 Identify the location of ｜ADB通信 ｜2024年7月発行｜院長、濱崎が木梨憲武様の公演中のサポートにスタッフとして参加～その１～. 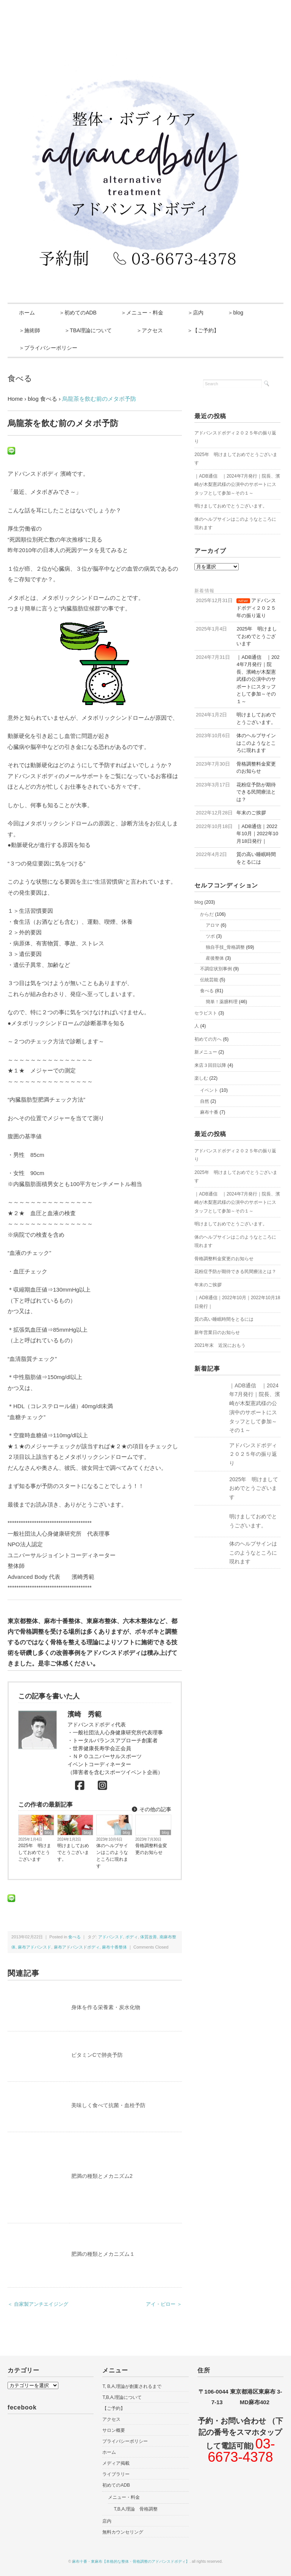
(237, 484).